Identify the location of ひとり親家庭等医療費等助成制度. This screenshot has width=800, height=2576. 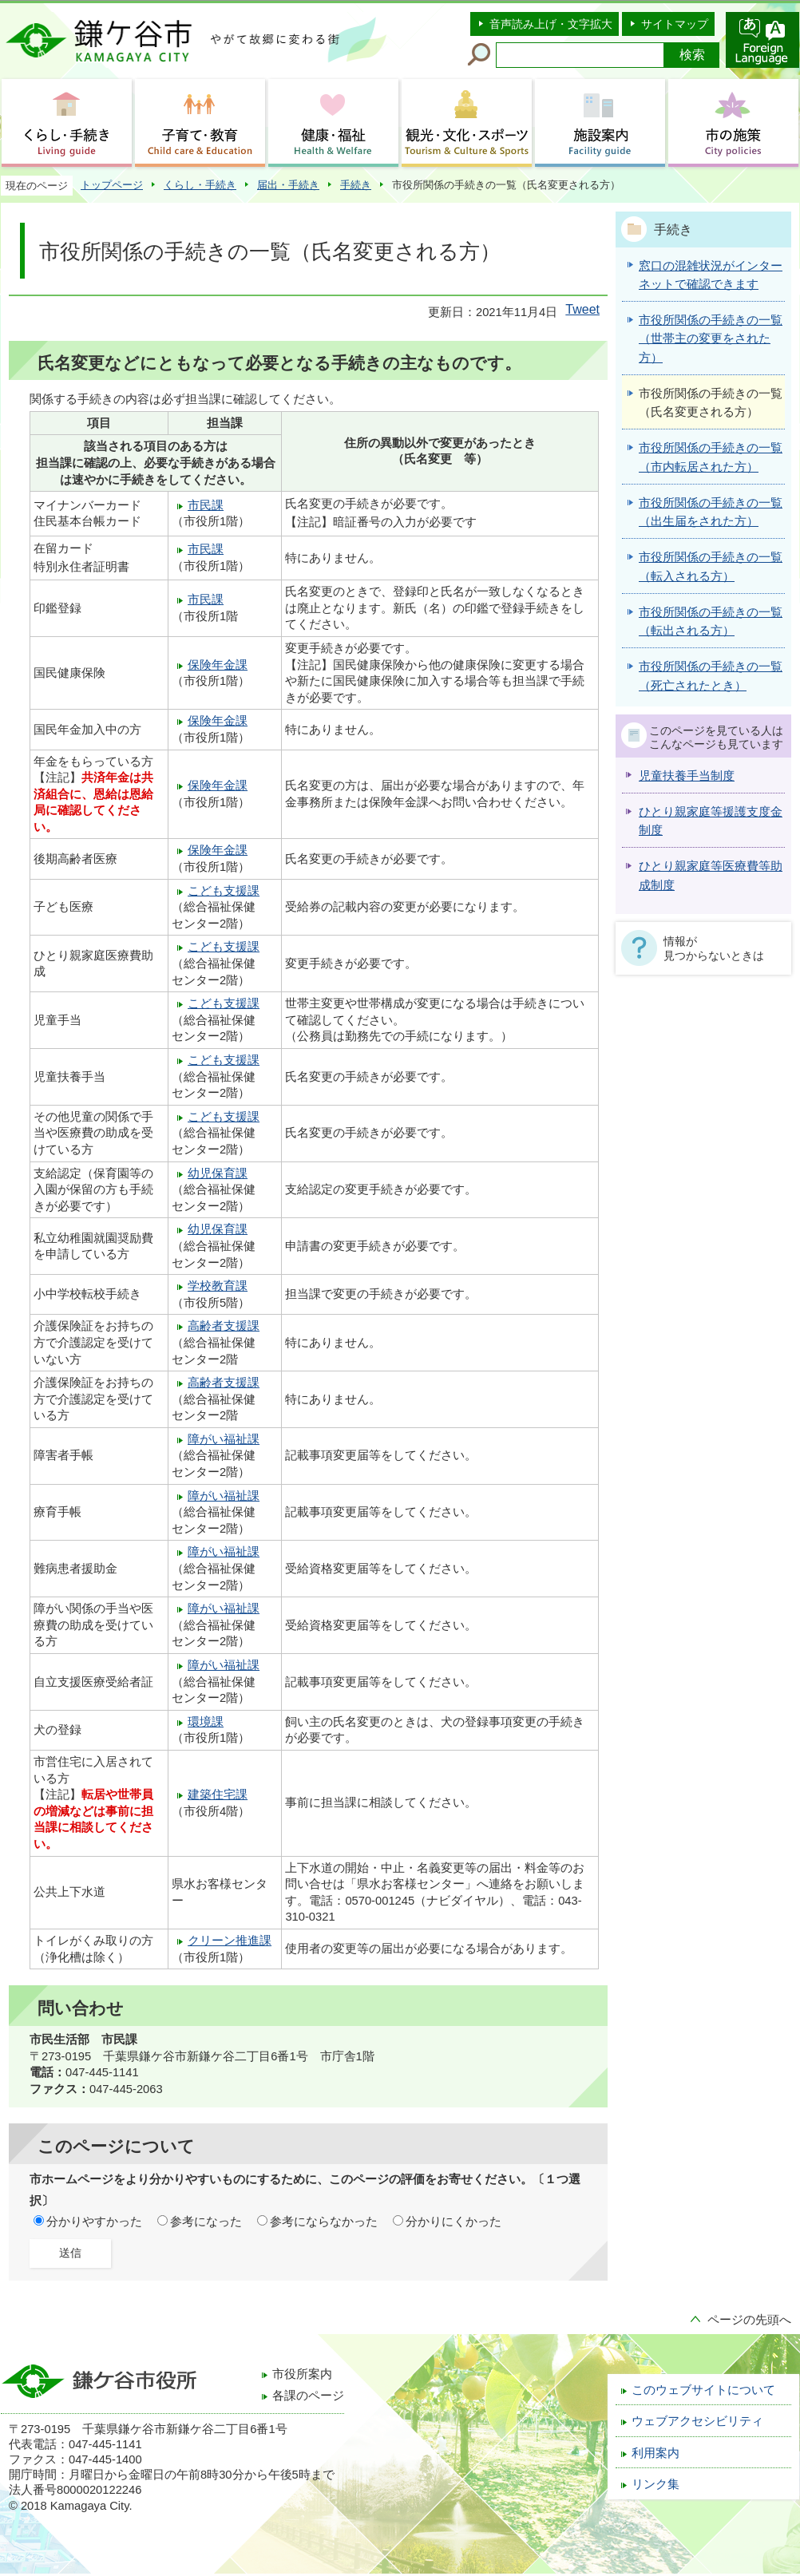
(710, 875).